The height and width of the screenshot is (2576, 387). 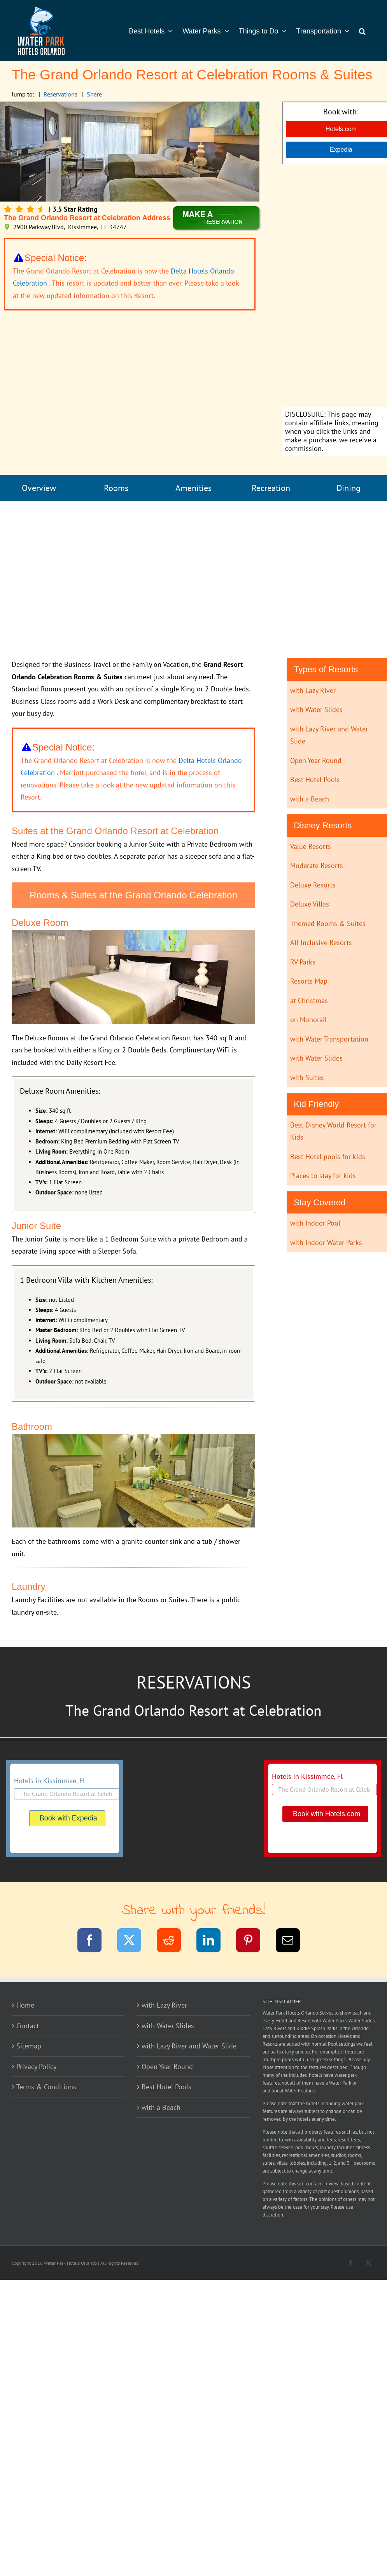 What do you see at coordinates (36, 2066) in the screenshot?
I see `Privacy Policy` at bounding box center [36, 2066].